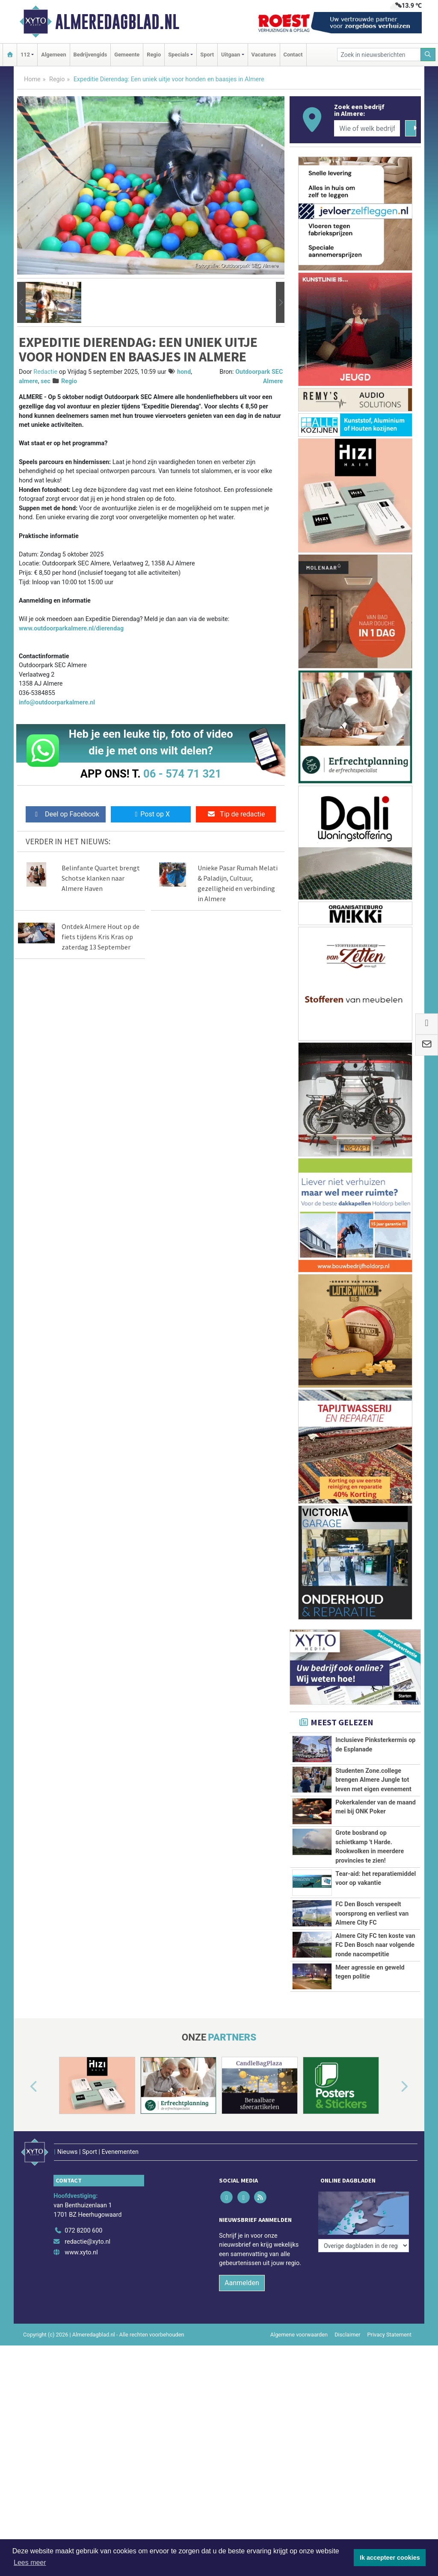 Image resolution: width=438 pixels, height=2576 pixels. I want to click on Almere City FC ten koste van FC Den Bosch naar volgende ronde nacompetitie, so click(375, 2003).